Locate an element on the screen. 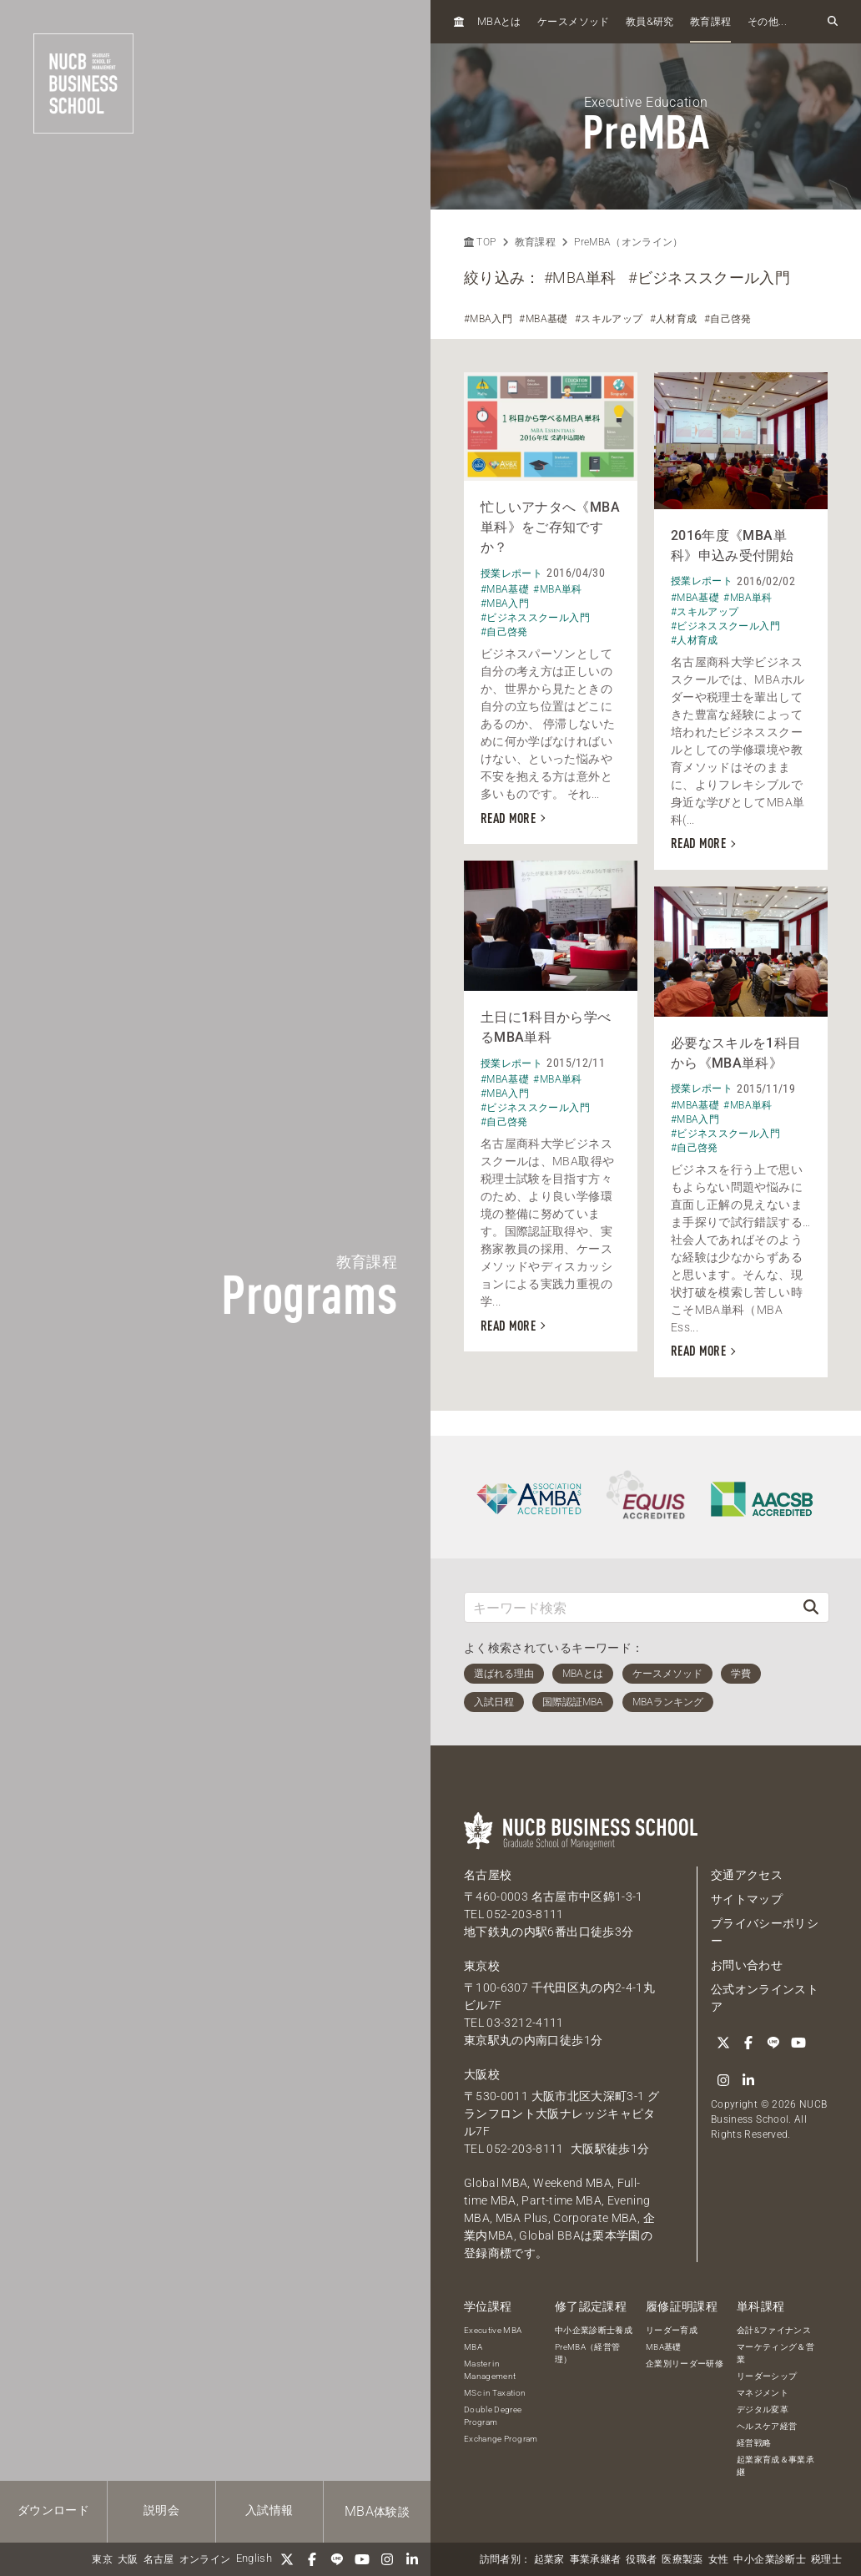 This screenshot has width=861, height=2576. TOP is located at coordinates (480, 242).